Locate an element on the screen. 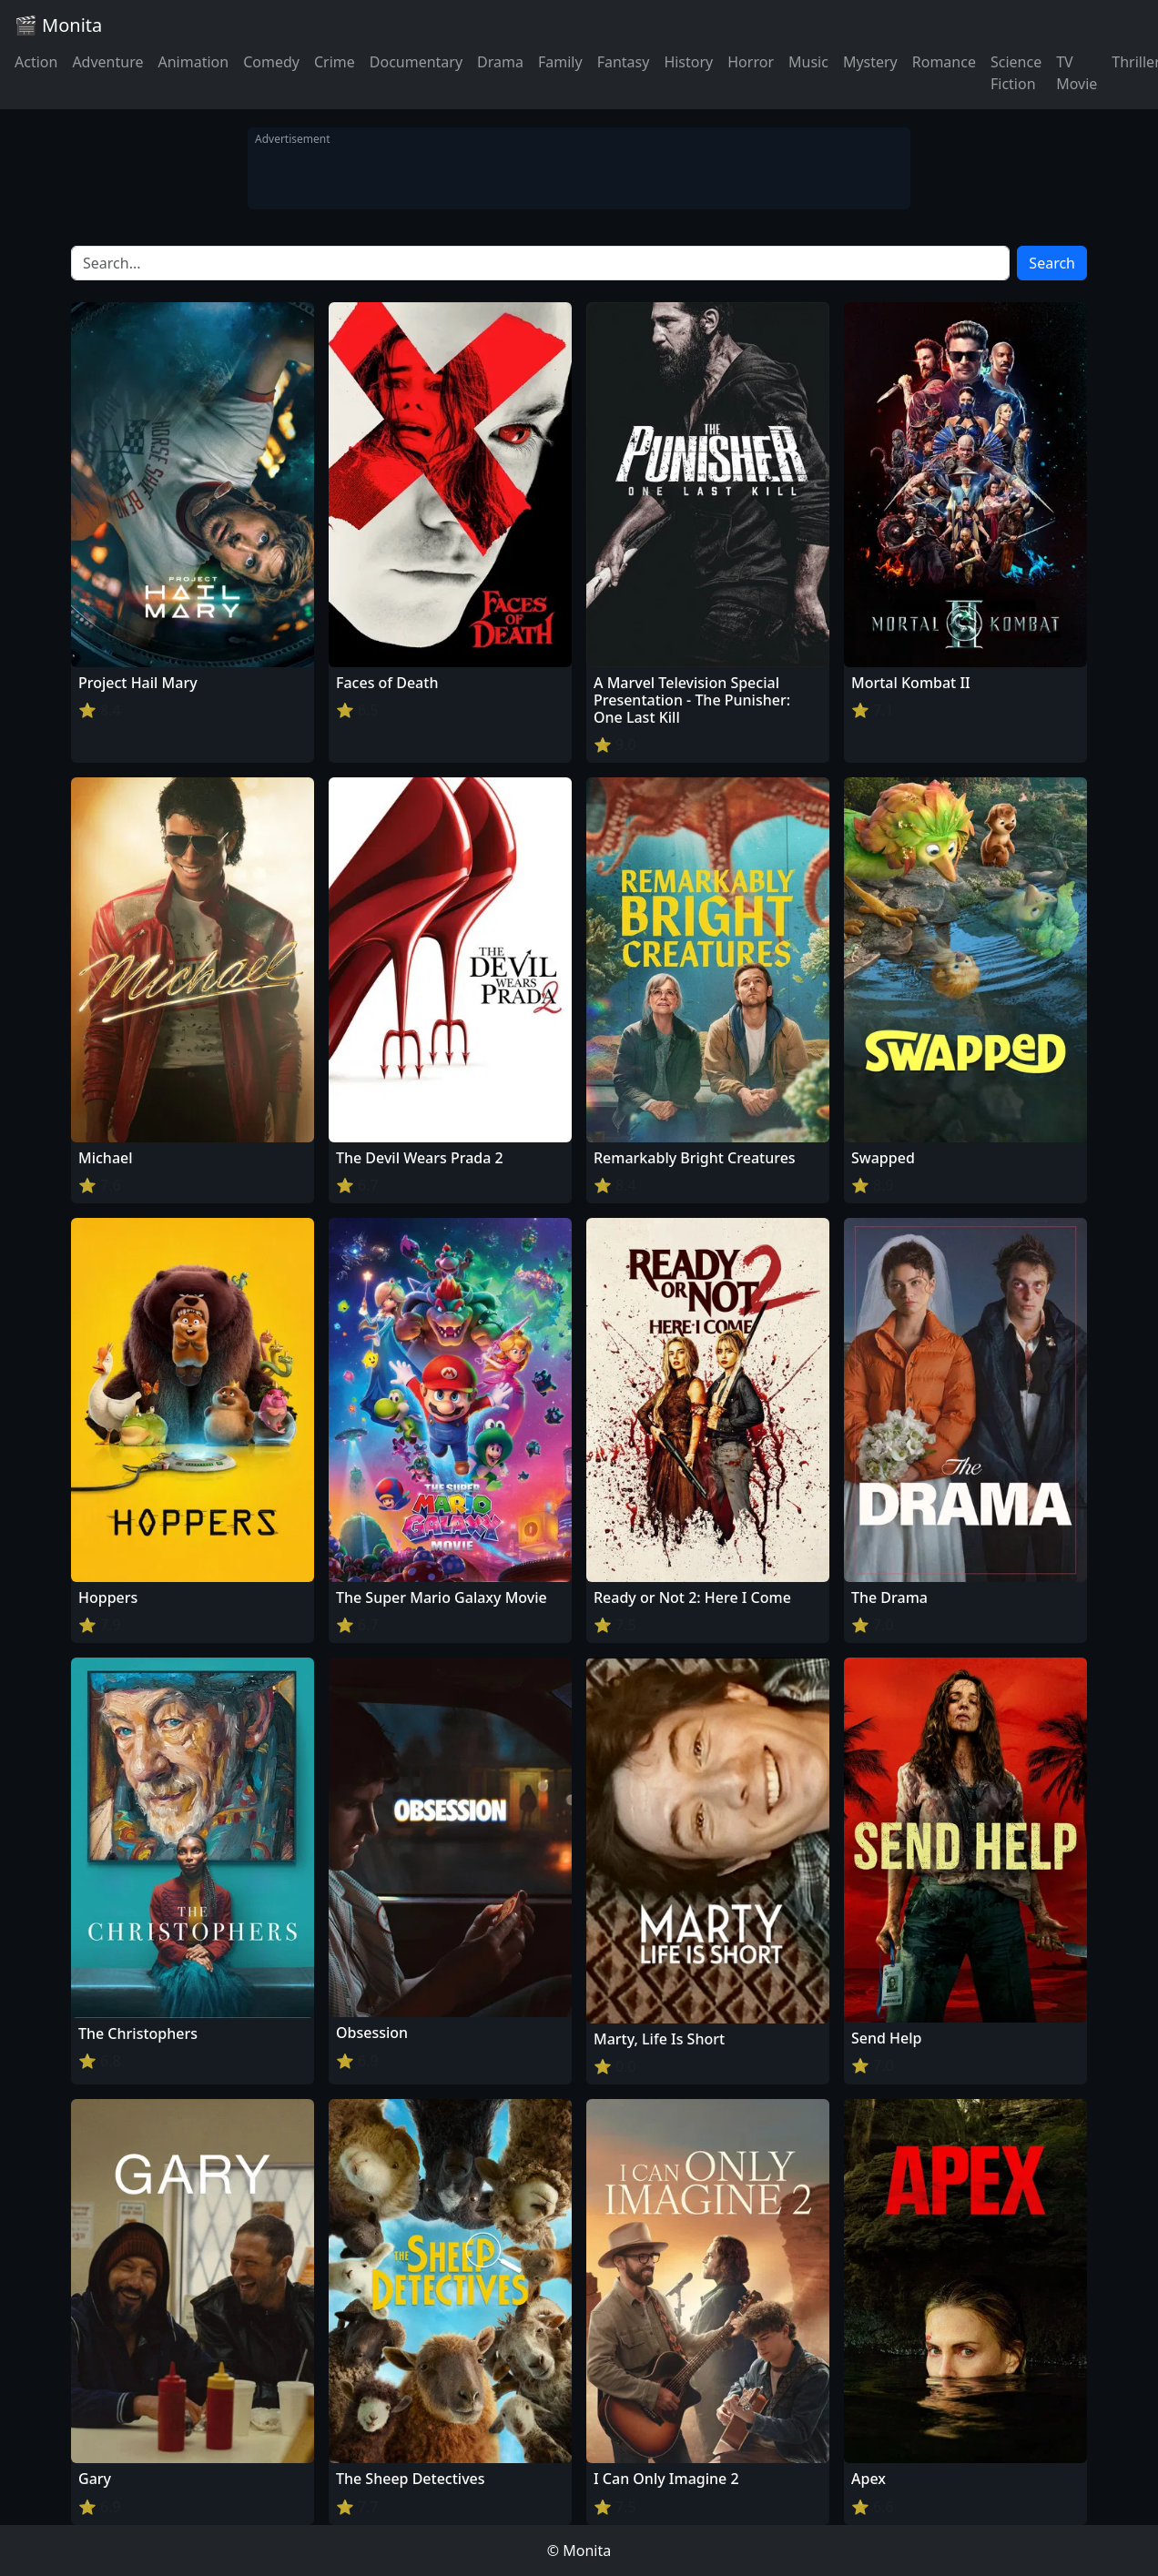  🎬 Monita is located at coordinates (58, 25).